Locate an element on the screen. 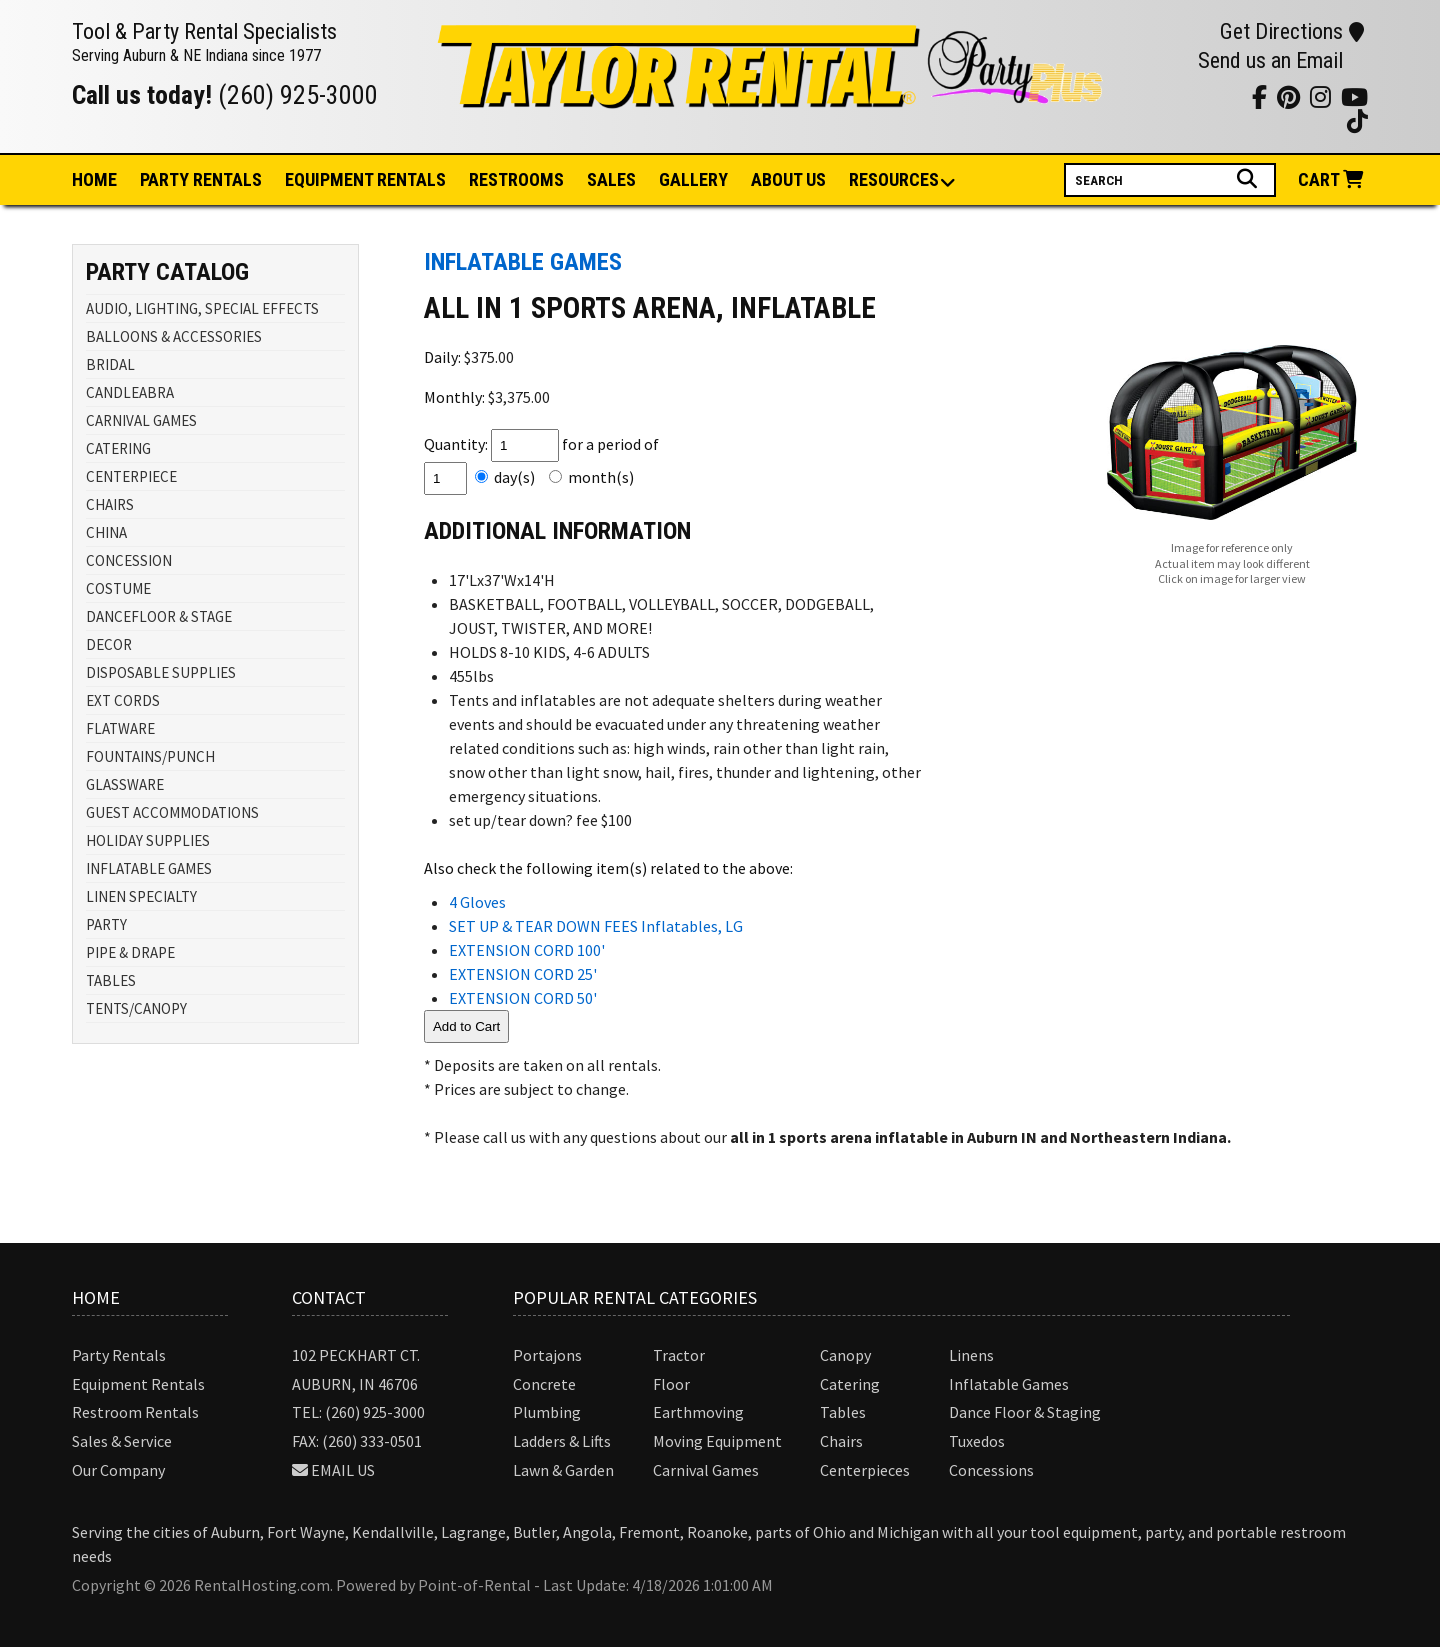  EXT CORDS is located at coordinates (123, 700).